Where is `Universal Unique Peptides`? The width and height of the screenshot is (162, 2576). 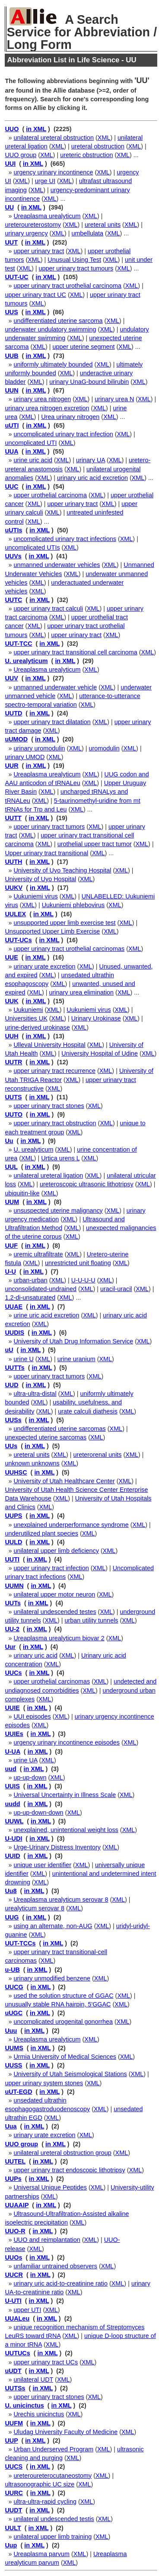
Universal Unique Peptides is located at coordinates (50, 2187).